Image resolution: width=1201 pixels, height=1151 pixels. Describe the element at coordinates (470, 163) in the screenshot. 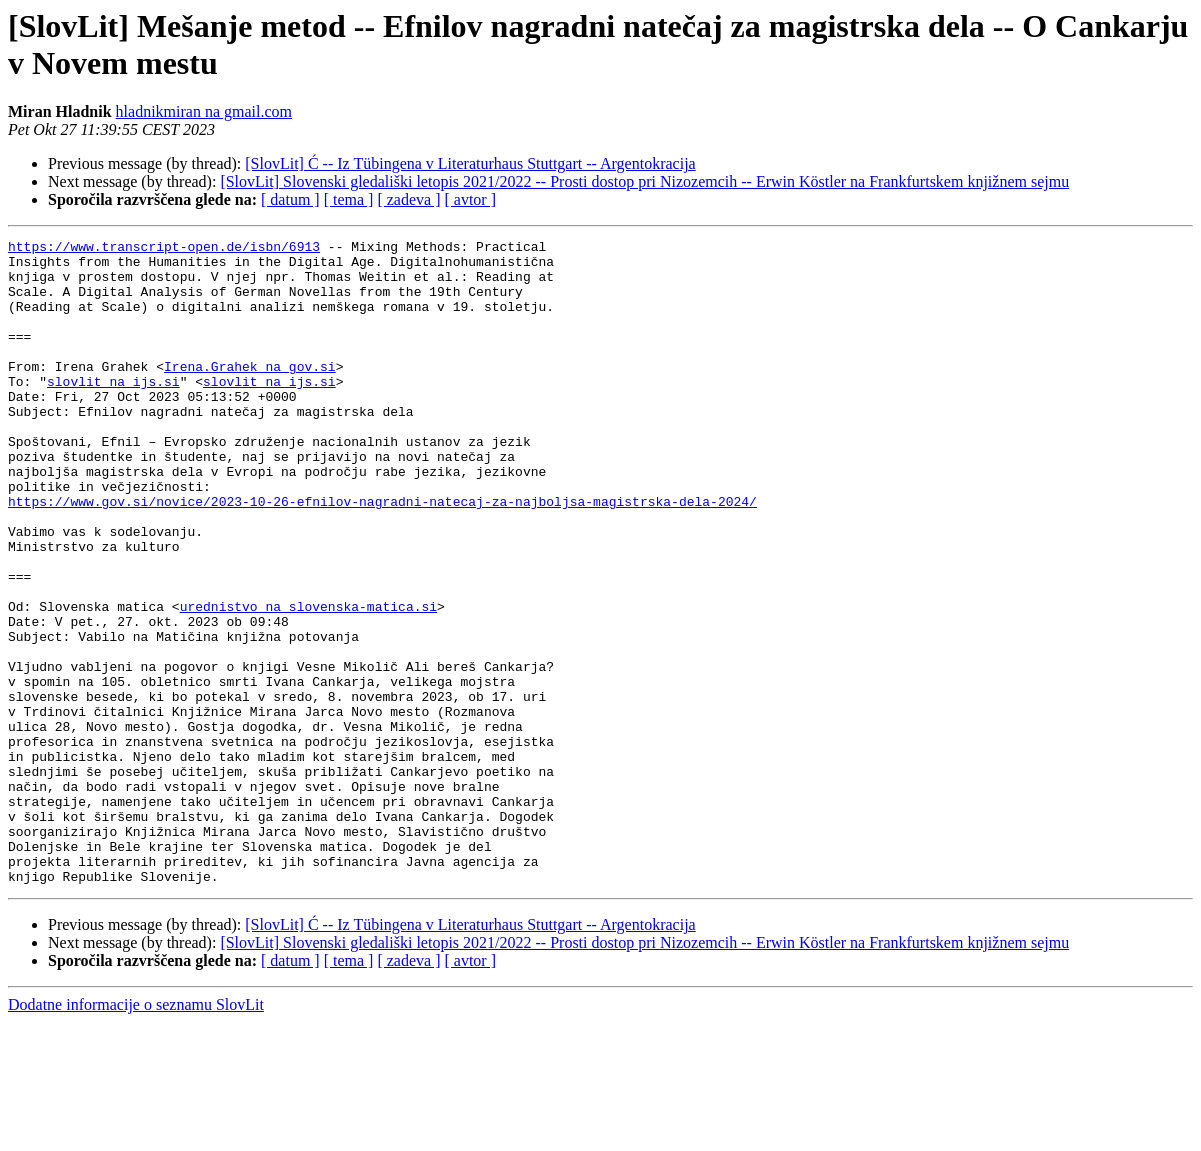

I see `[SlovLit] Ć -- Iz Tübingena v Literaturhaus Stuttgart -- Argentokracija` at that location.